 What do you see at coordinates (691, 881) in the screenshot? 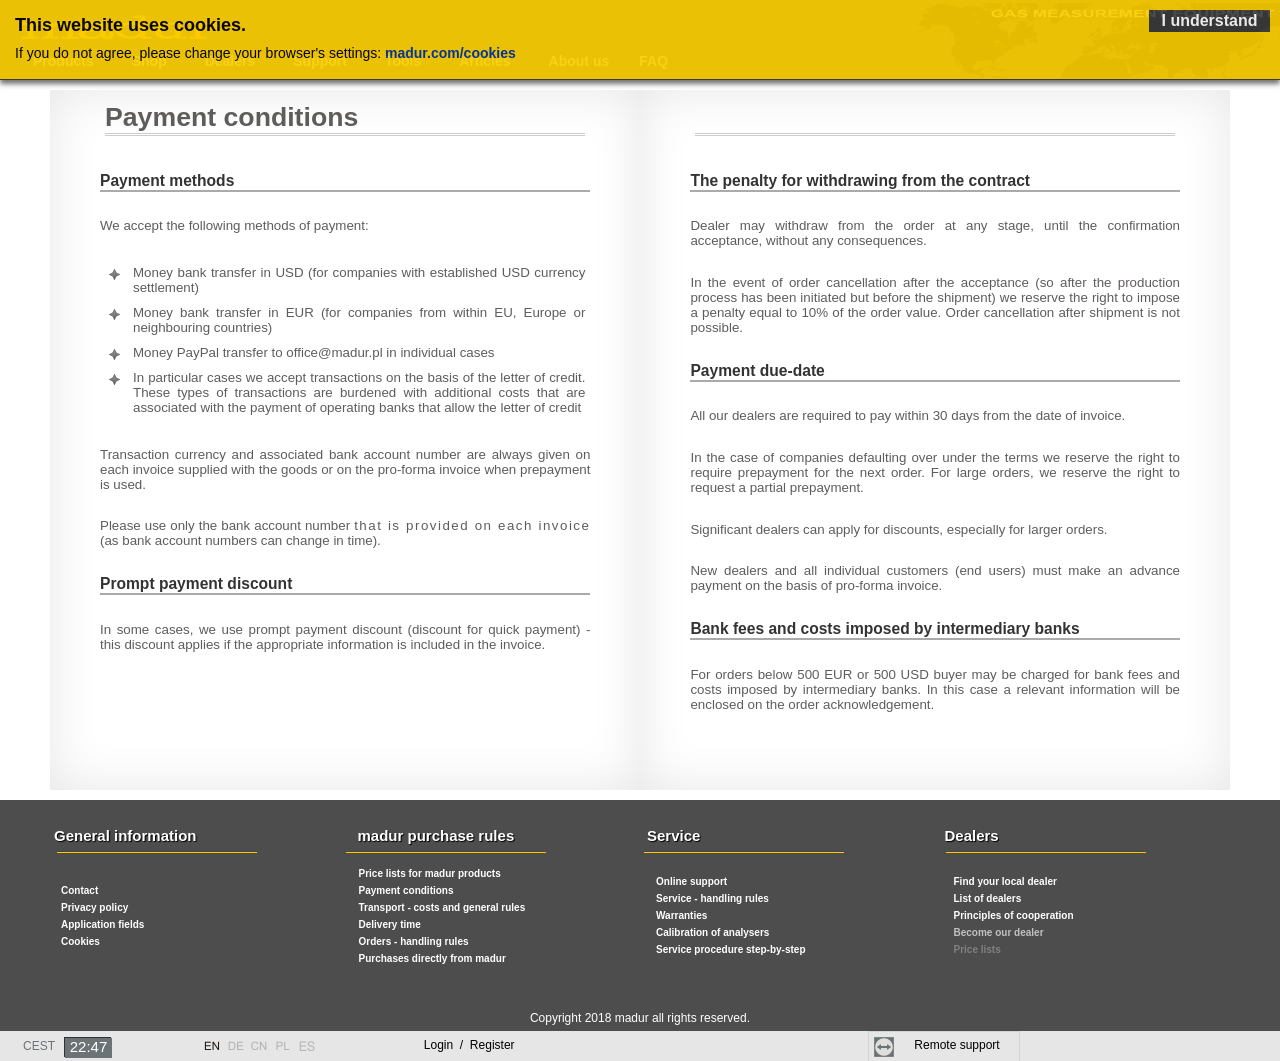
I see `Online support` at bounding box center [691, 881].